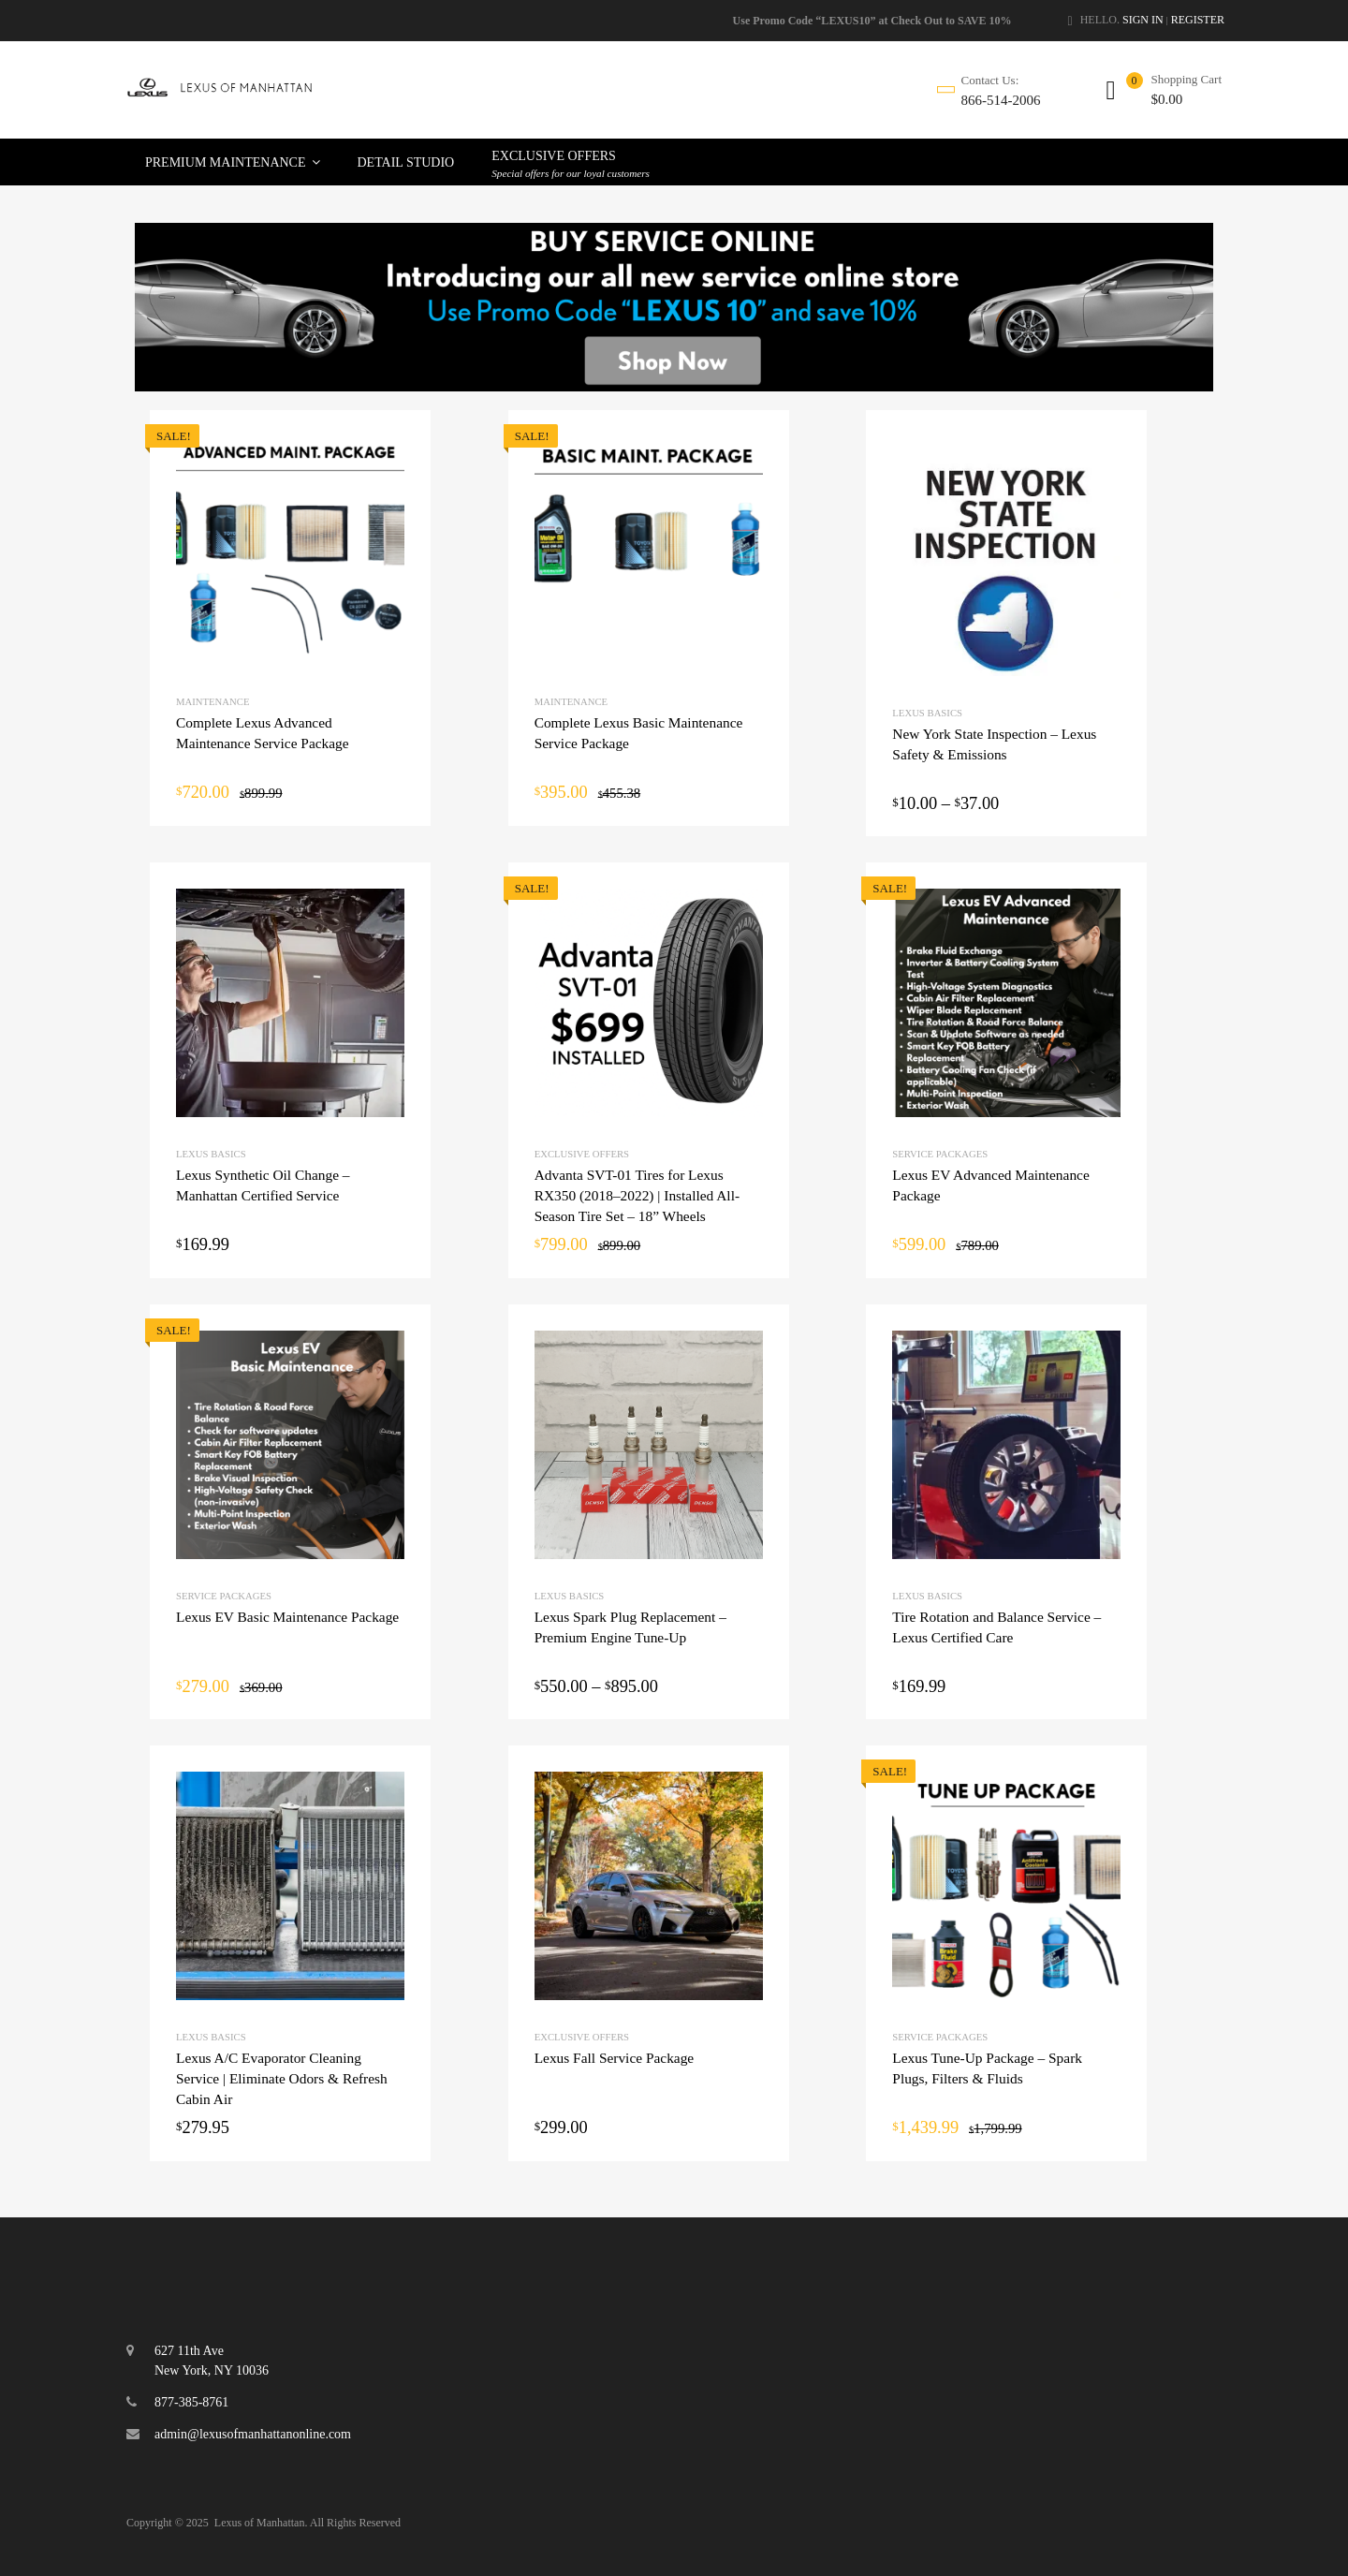  What do you see at coordinates (940, 1153) in the screenshot?
I see `Service Packages` at bounding box center [940, 1153].